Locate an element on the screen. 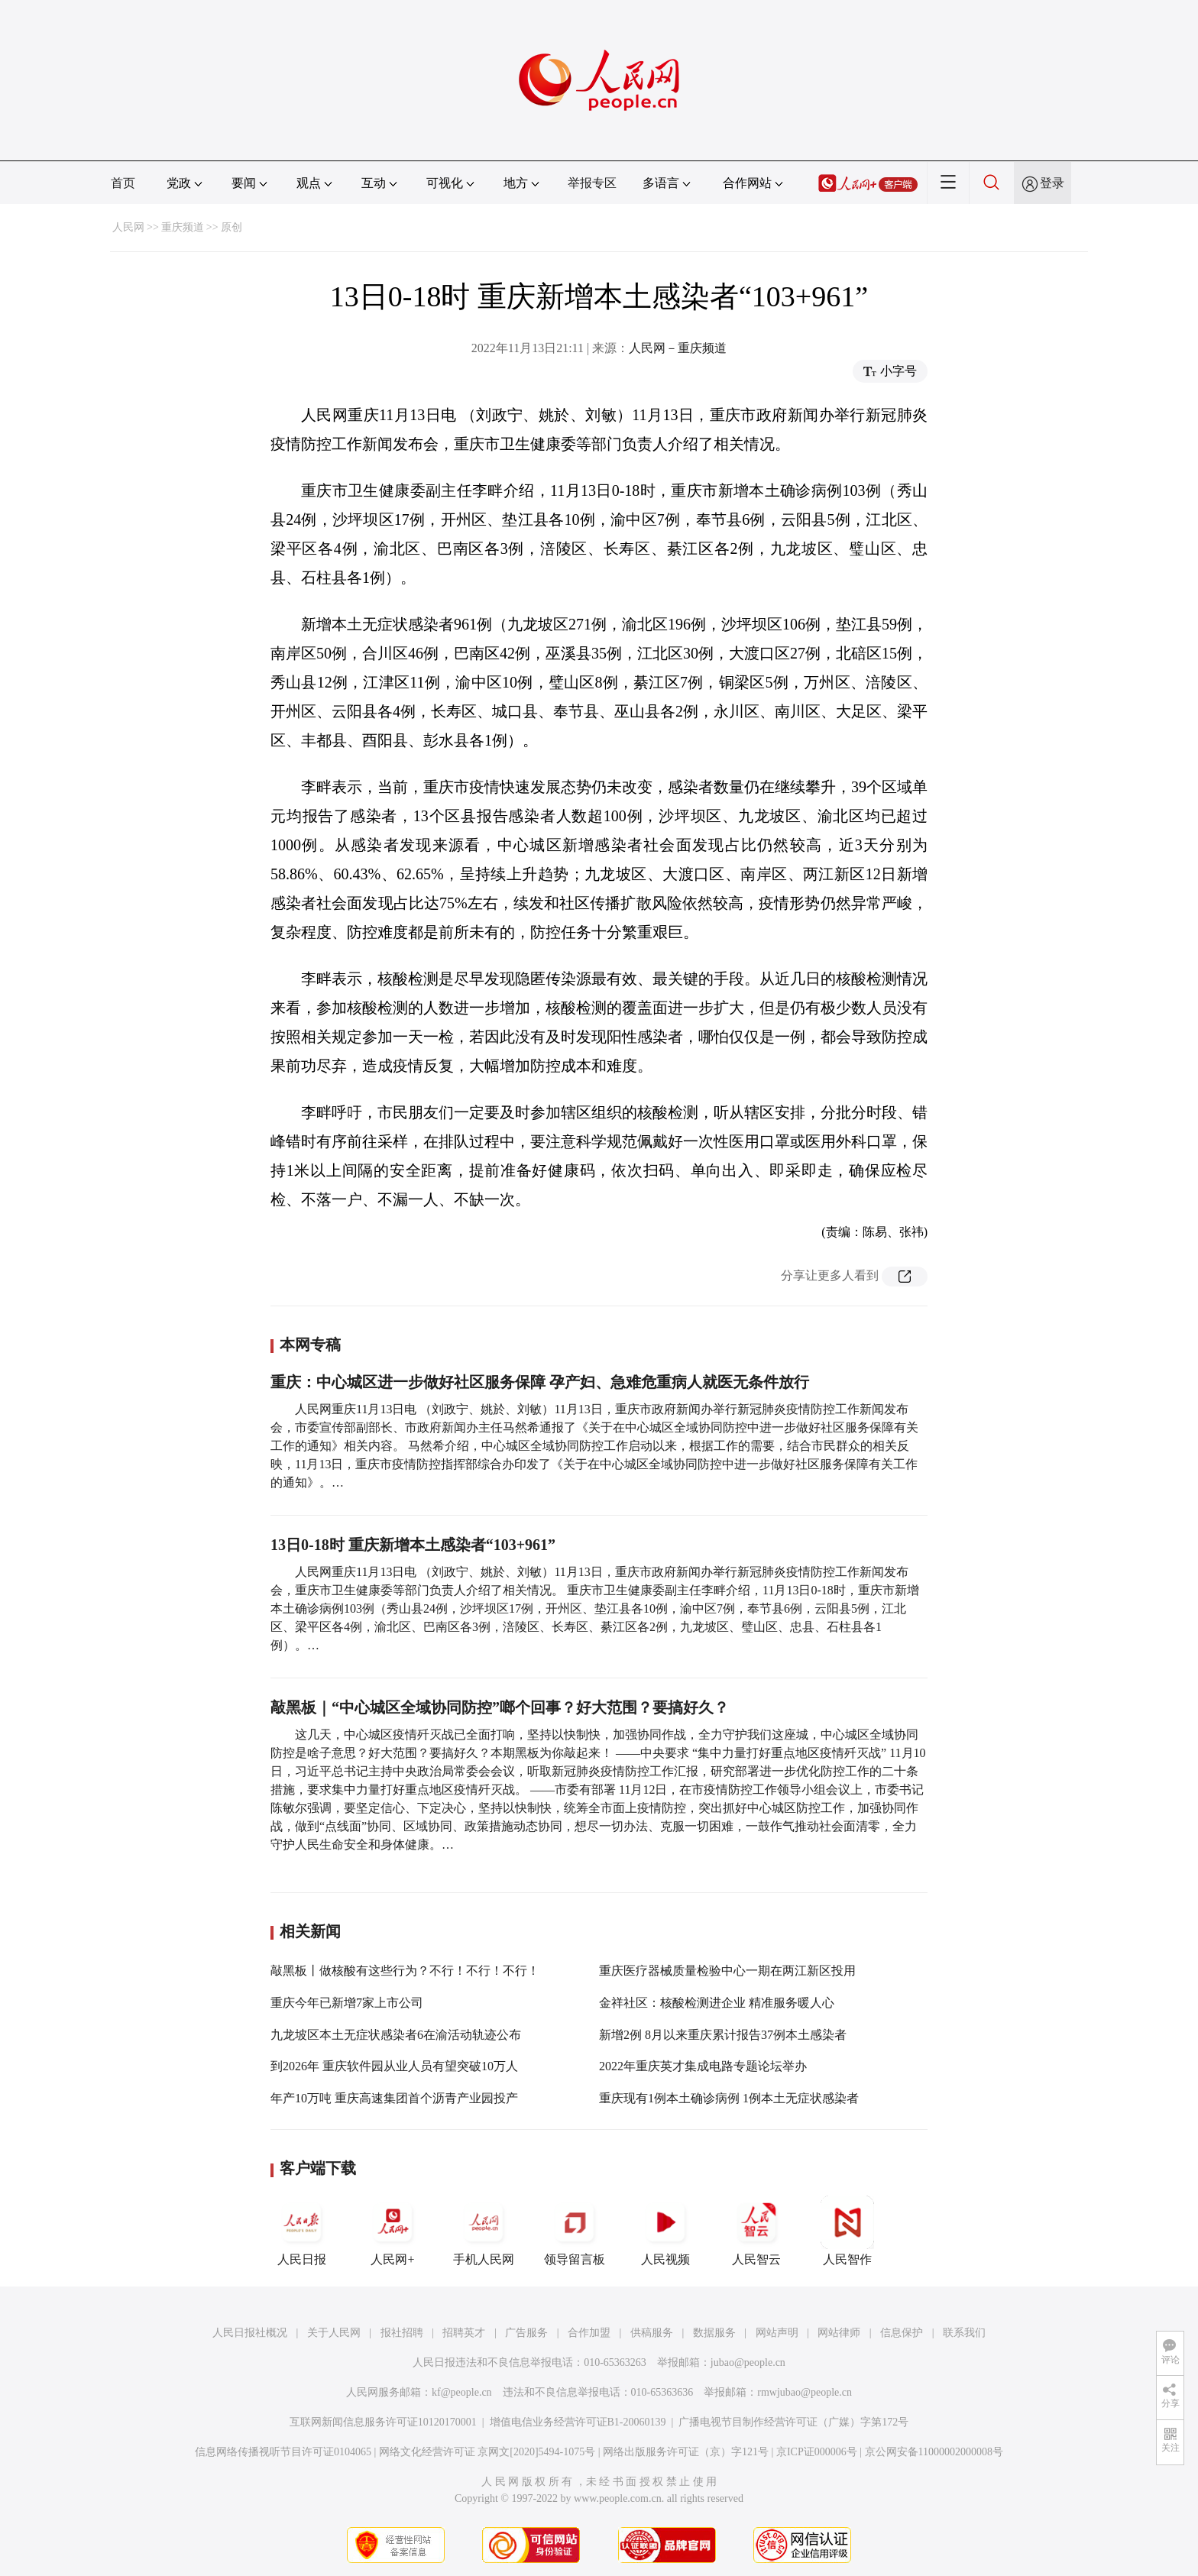 This screenshot has height=2576, width=1198. rmwjubao@people.cn is located at coordinates (804, 2392).